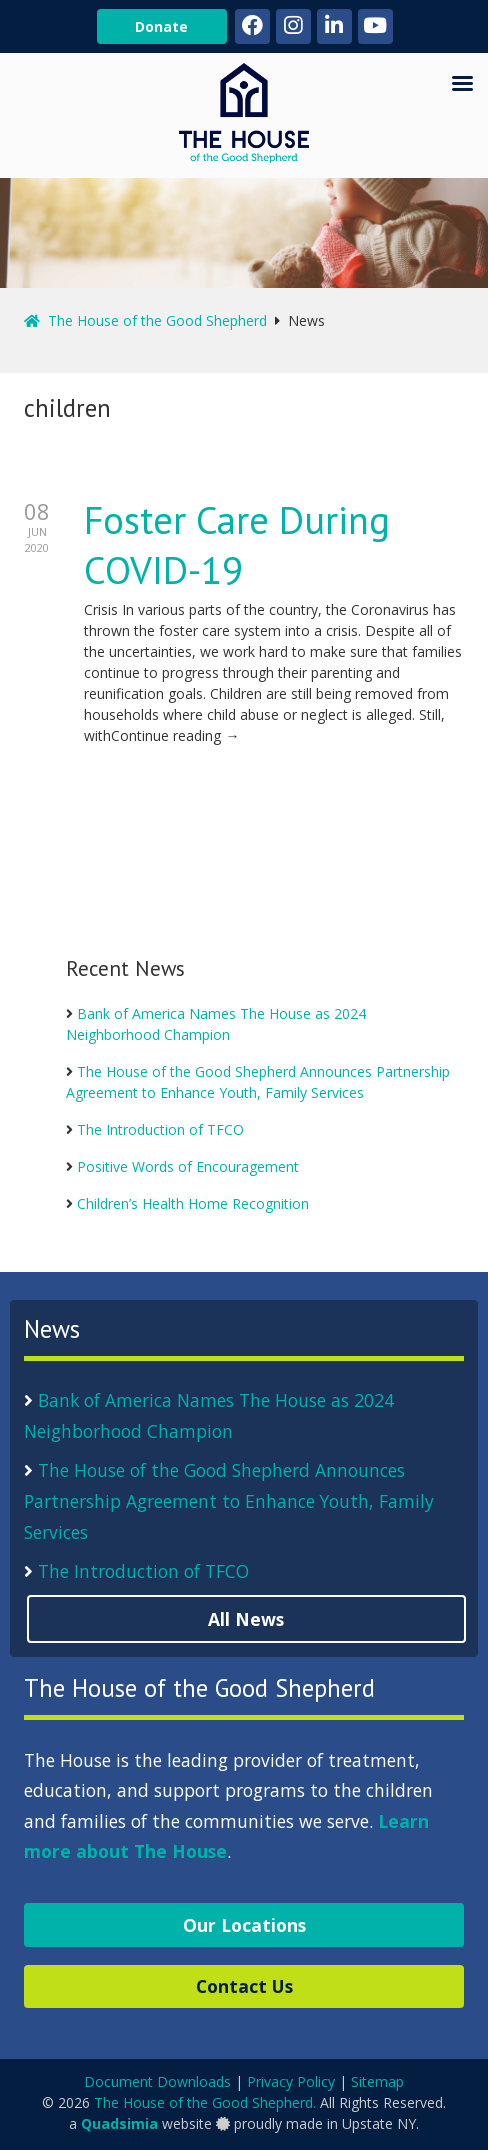 This screenshot has width=488, height=2150. What do you see at coordinates (377, 2081) in the screenshot?
I see `Sitemap` at bounding box center [377, 2081].